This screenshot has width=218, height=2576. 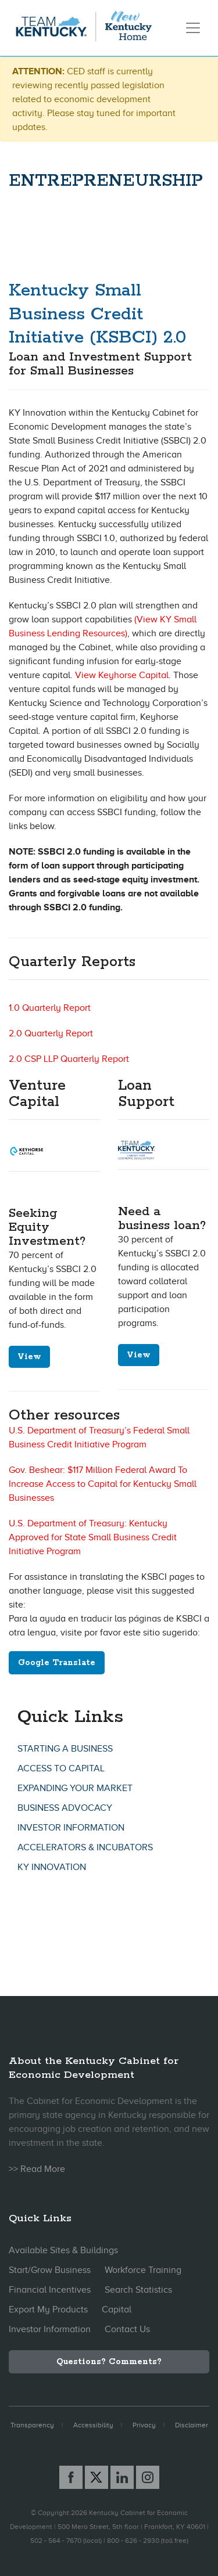 What do you see at coordinates (50, 2290) in the screenshot?
I see `Financial Incentives` at bounding box center [50, 2290].